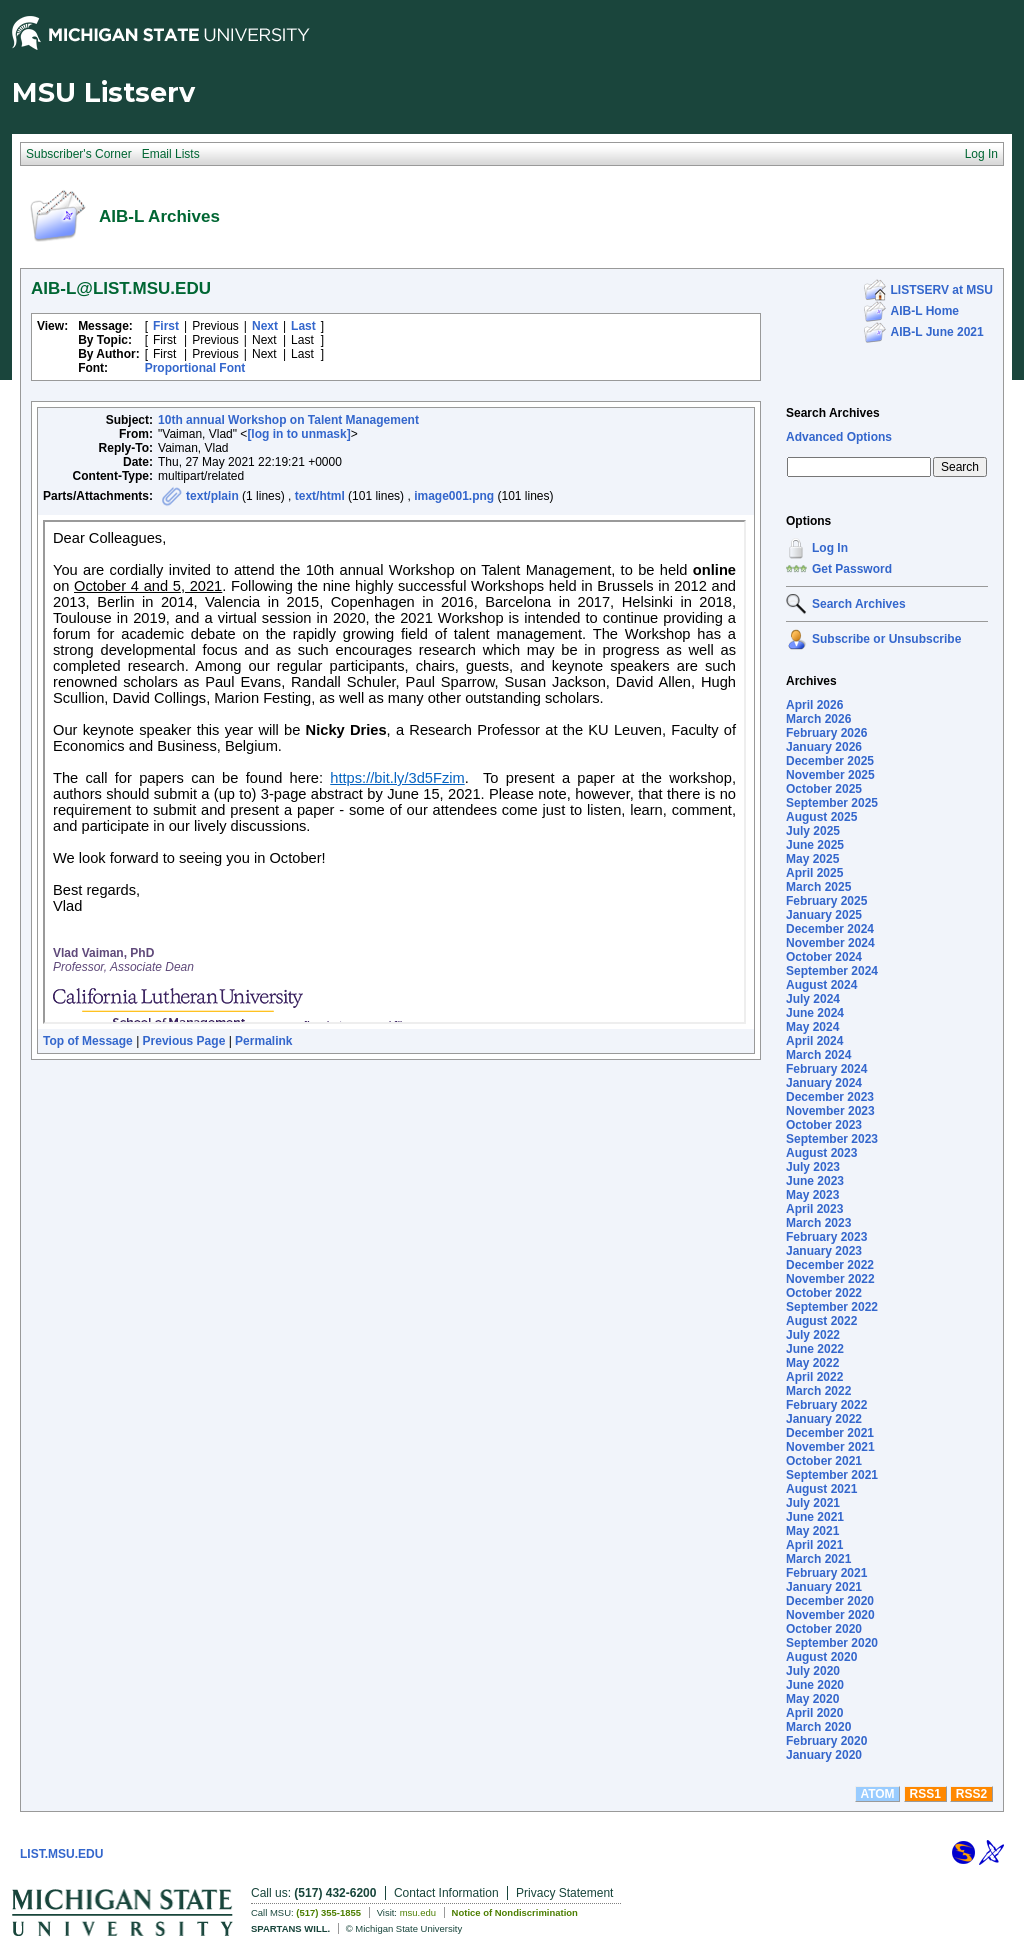 This screenshot has height=1946, width=1024. I want to click on August 2025, so click(821, 817).